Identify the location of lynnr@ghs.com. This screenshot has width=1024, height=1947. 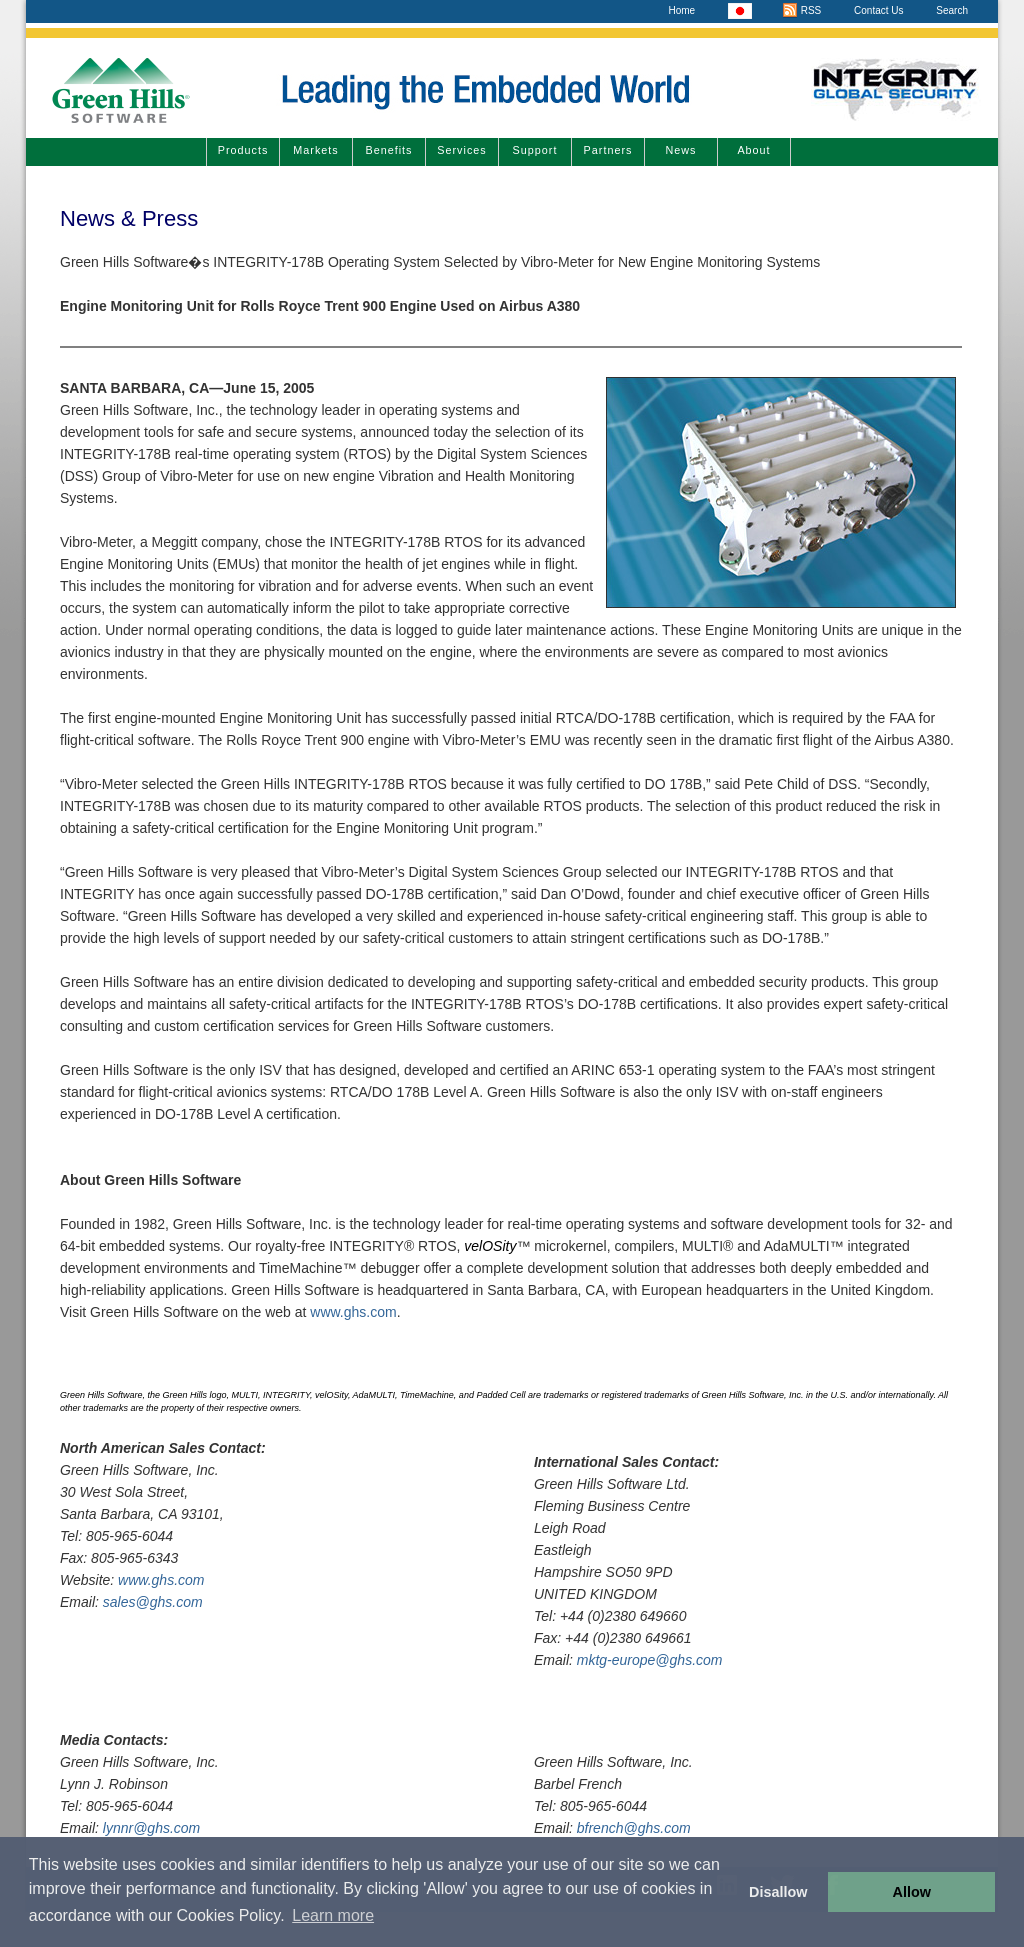
(151, 1828).